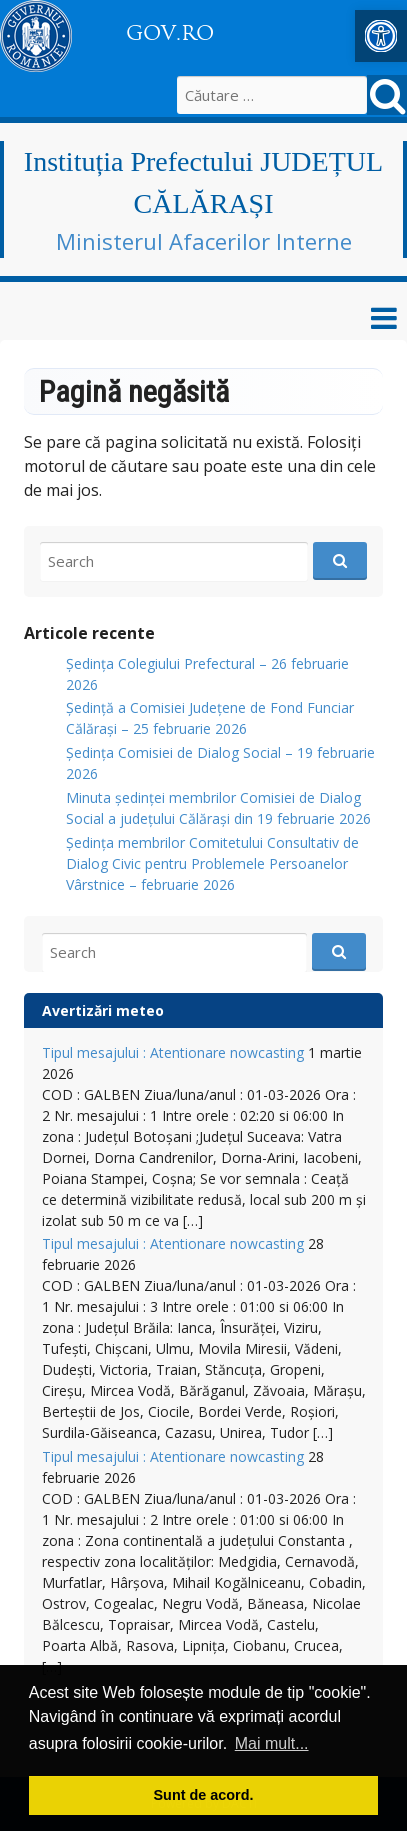 Image resolution: width=407 pixels, height=1831 pixels. I want to click on Avertizări meteo [link], so click(103, 1010).